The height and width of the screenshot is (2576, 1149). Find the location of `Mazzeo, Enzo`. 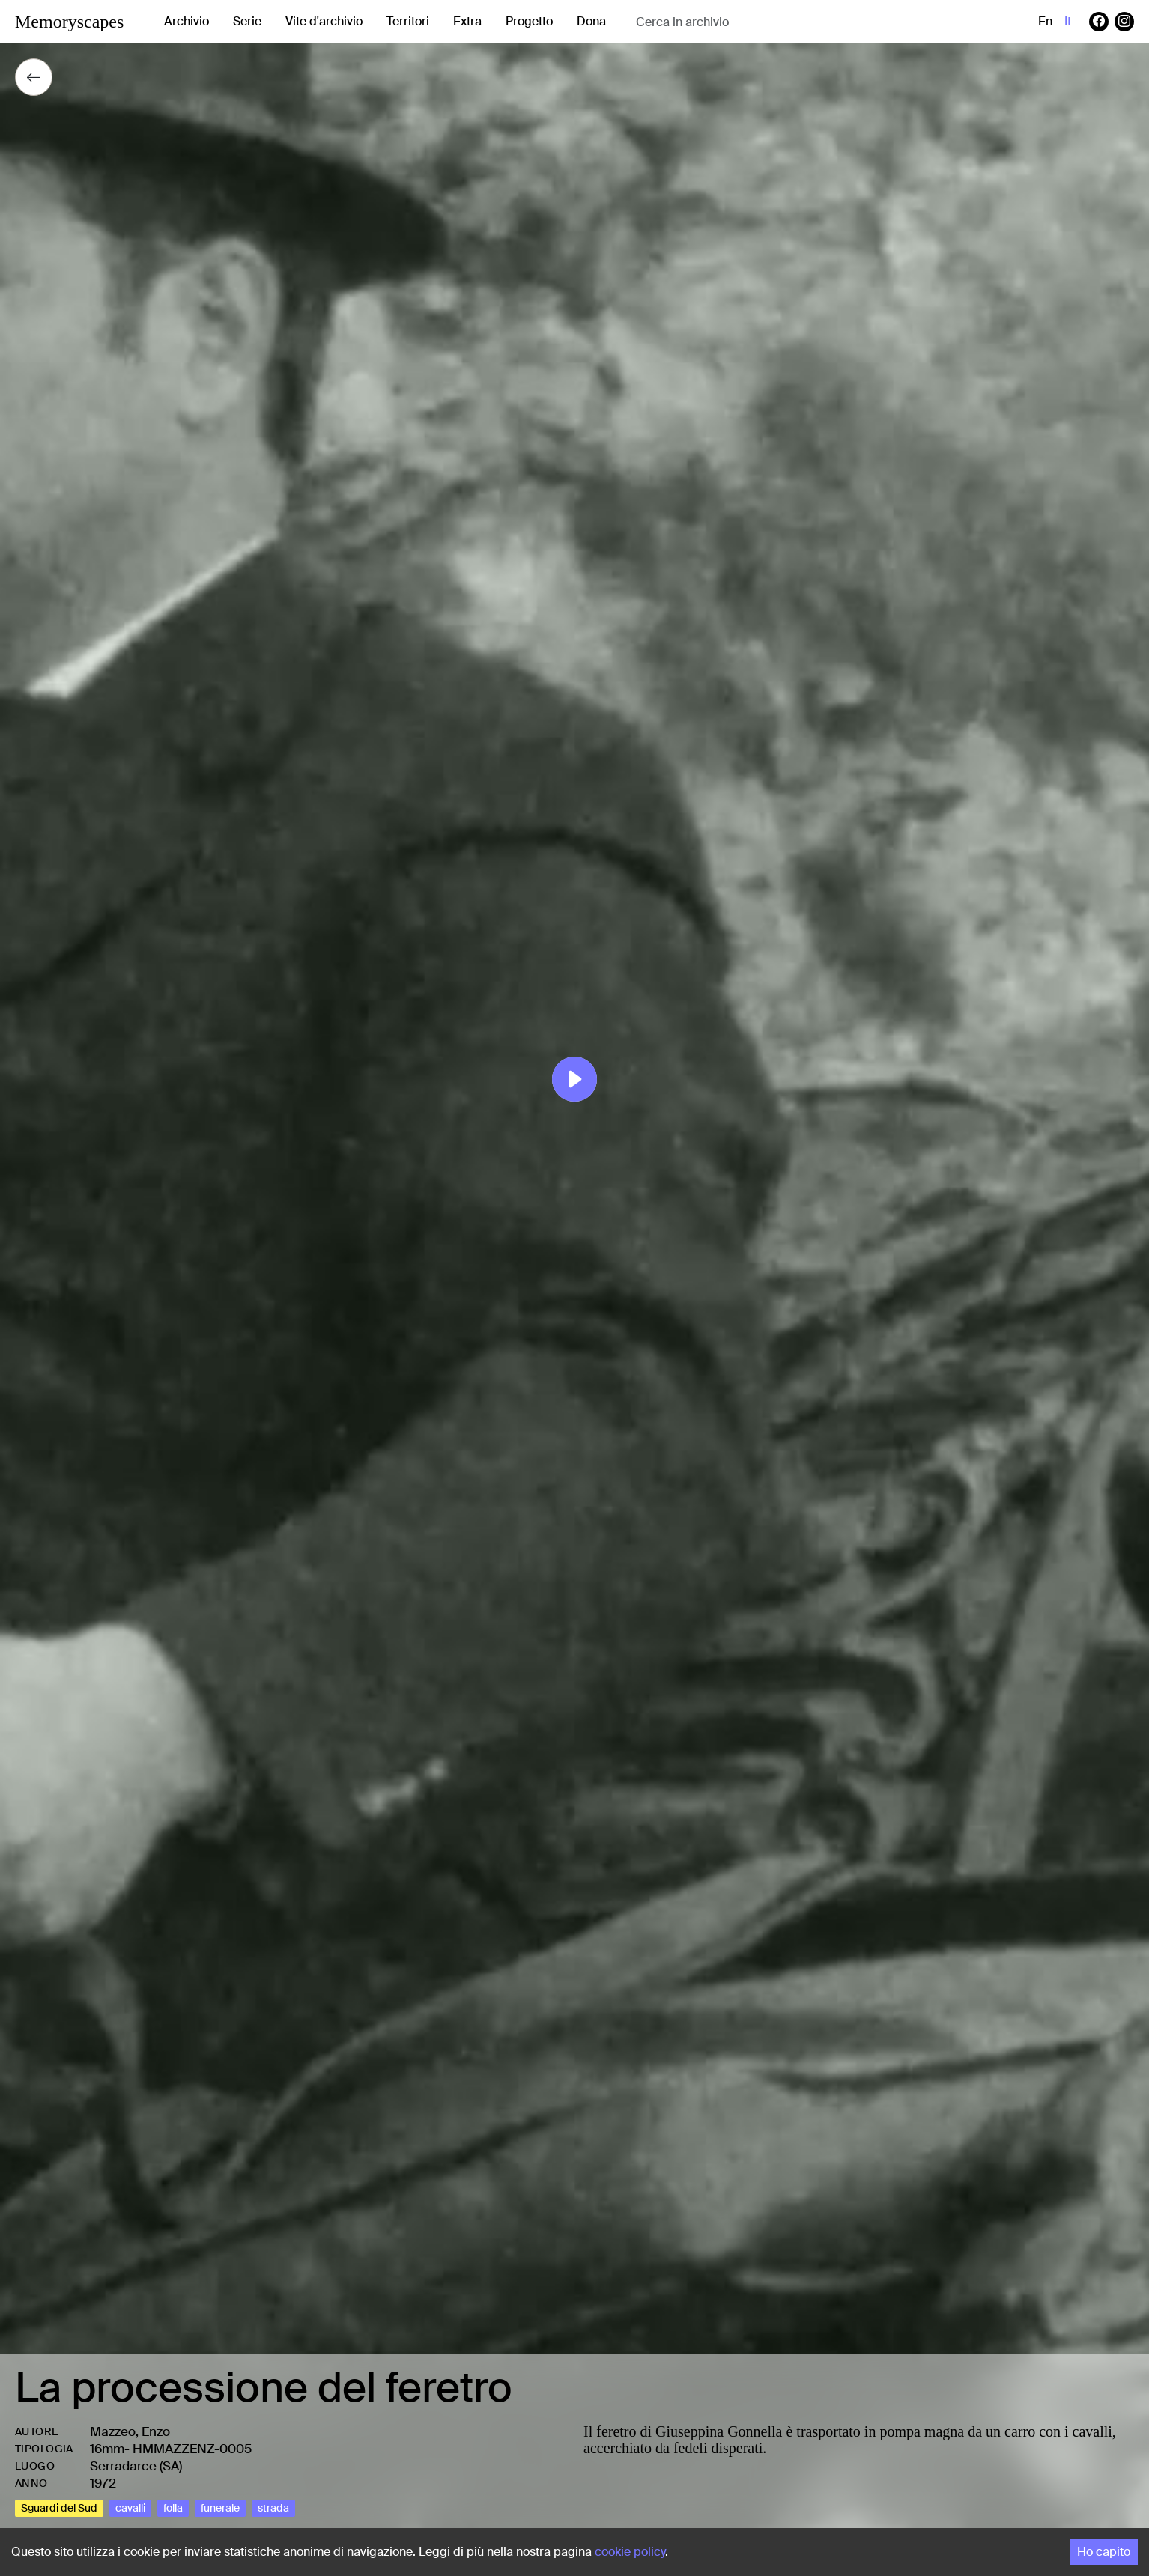

Mazzeo, Enzo is located at coordinates (130, 2431).